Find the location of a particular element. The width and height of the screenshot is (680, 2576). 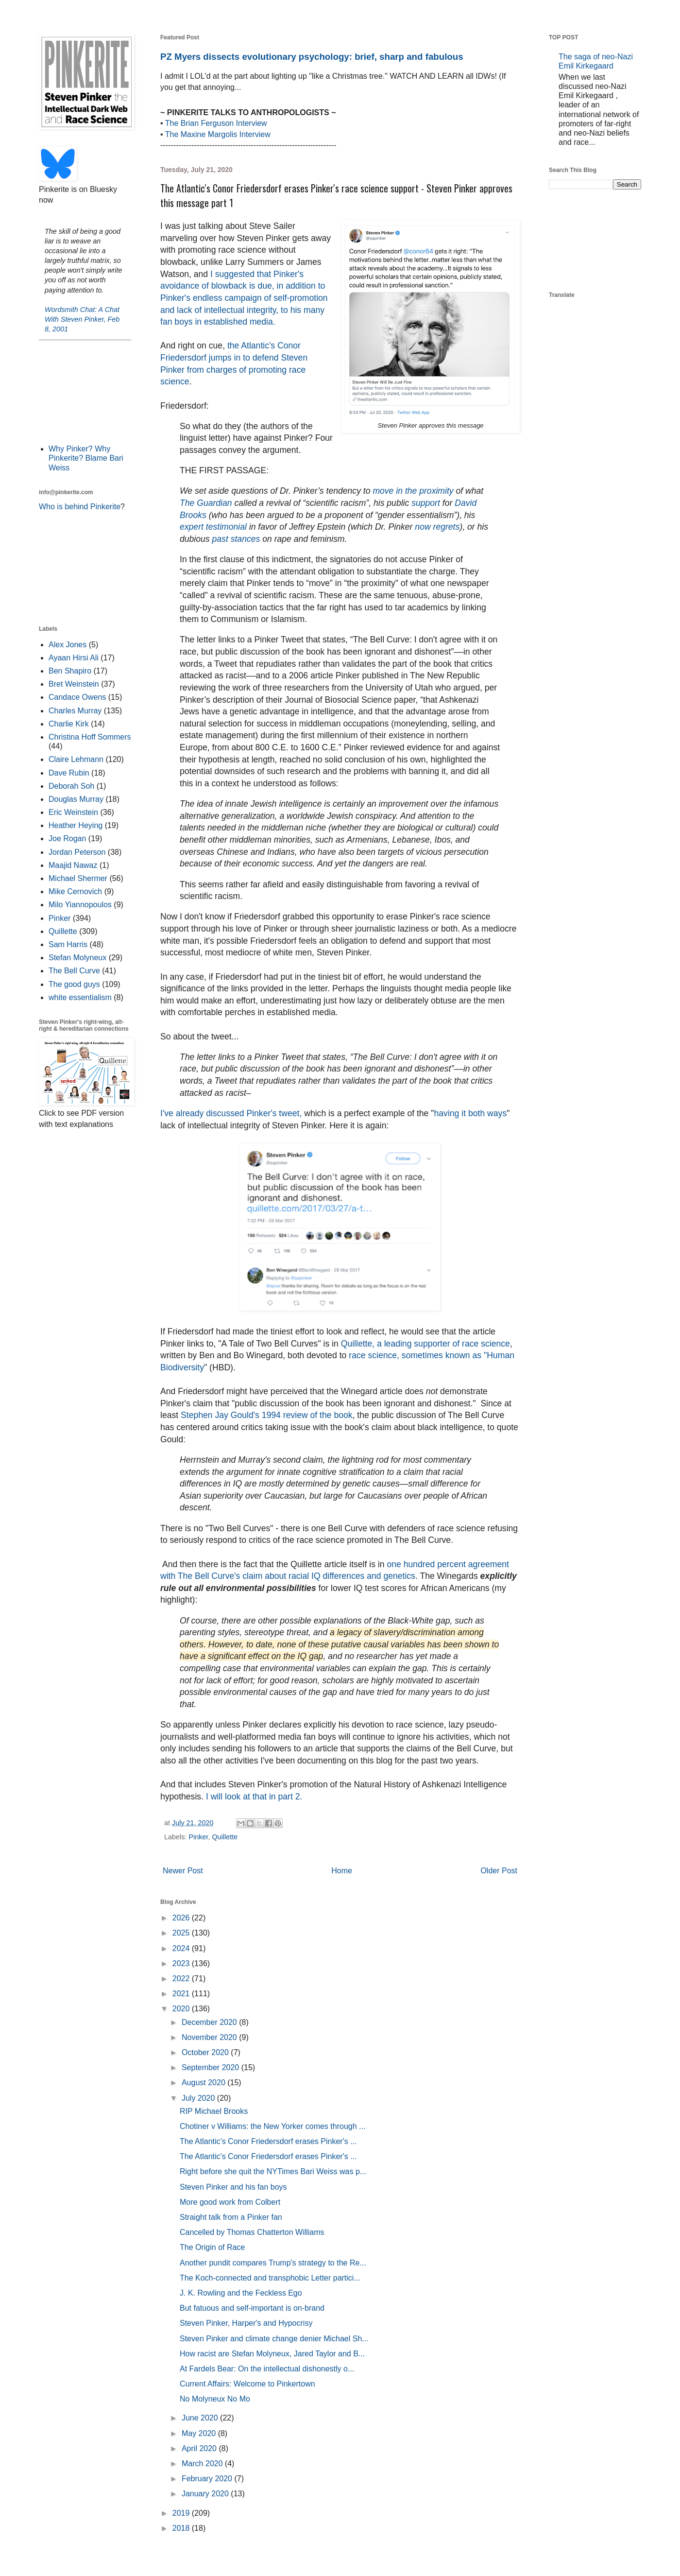

At Fardels Bear: On the intellectual dishonestly o... is located at coordinates (267, 2369).